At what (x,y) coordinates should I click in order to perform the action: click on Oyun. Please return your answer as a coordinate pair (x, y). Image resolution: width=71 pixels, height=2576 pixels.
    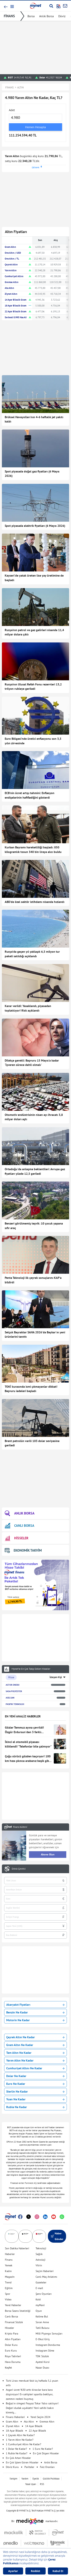
    Looking at the image, I should click on (39, 2311).